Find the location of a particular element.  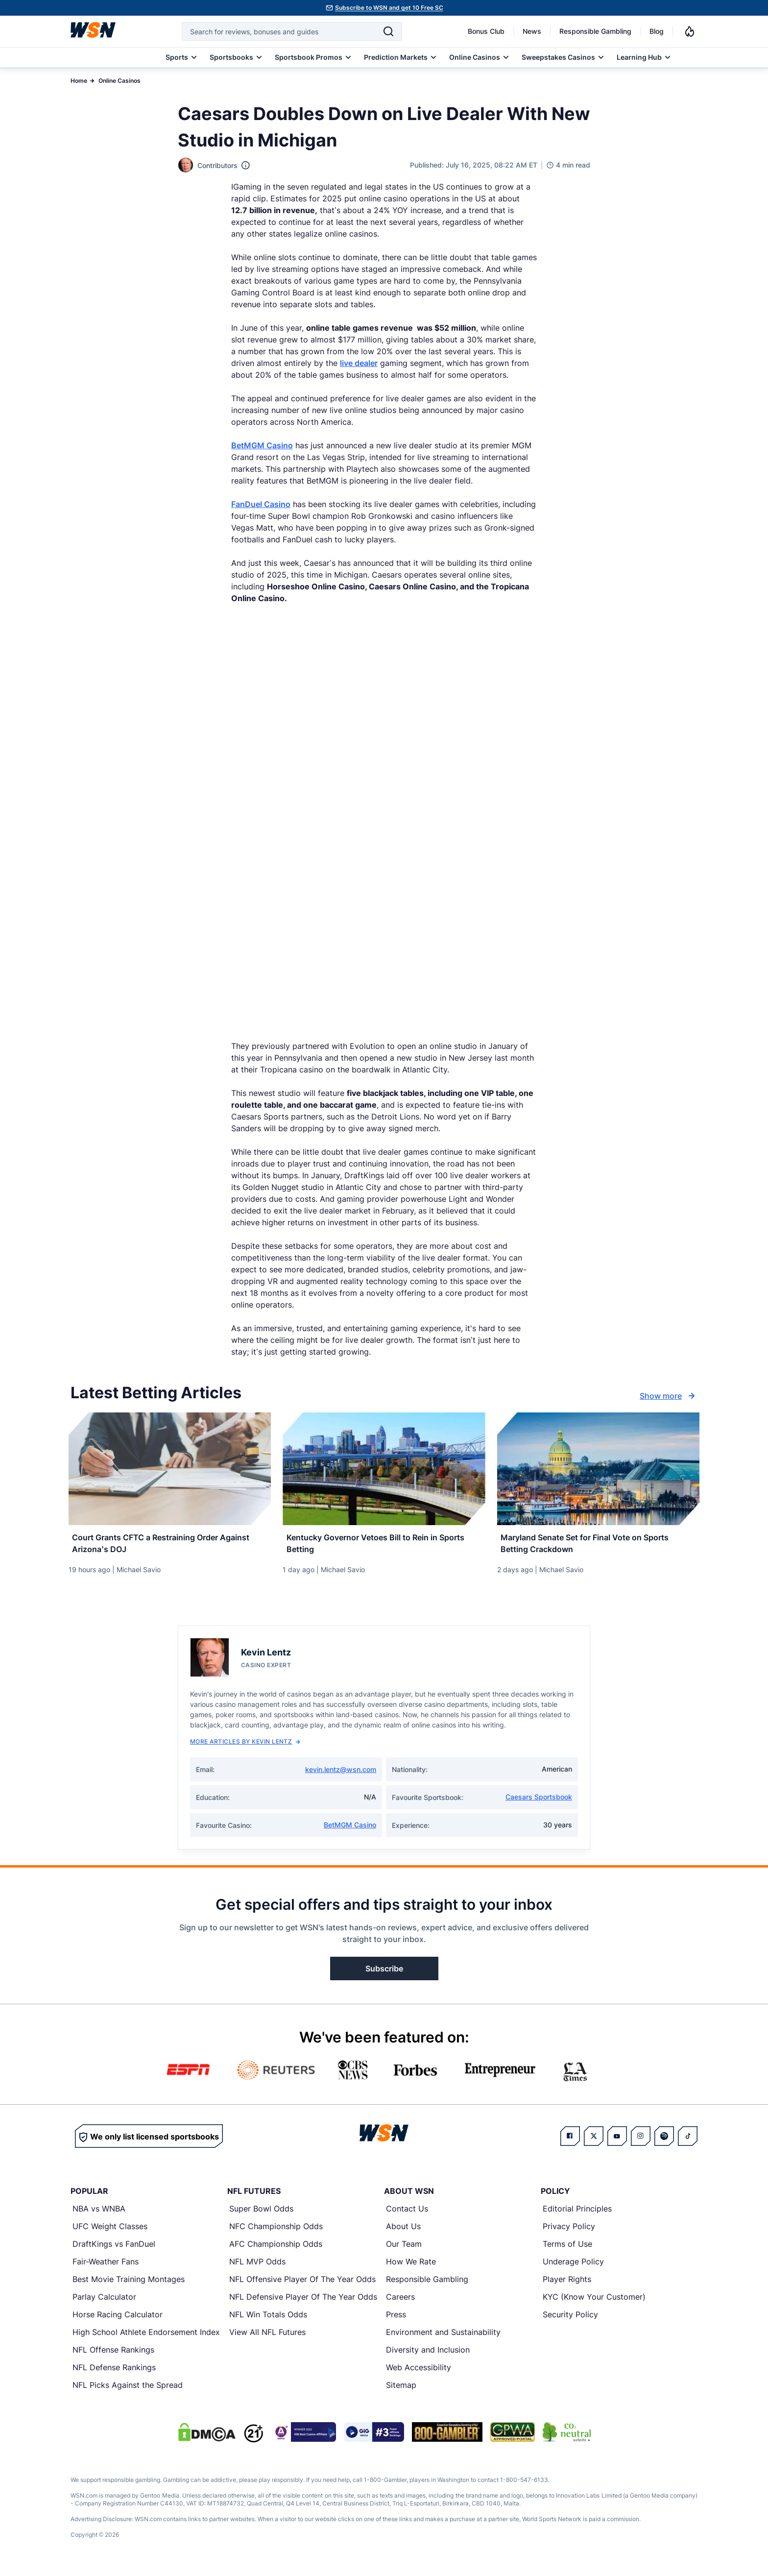

[Read more about Court Grants CFTC a Restraining Order Against Arizona’s DOJ] is located at coordinates (170, 1544).